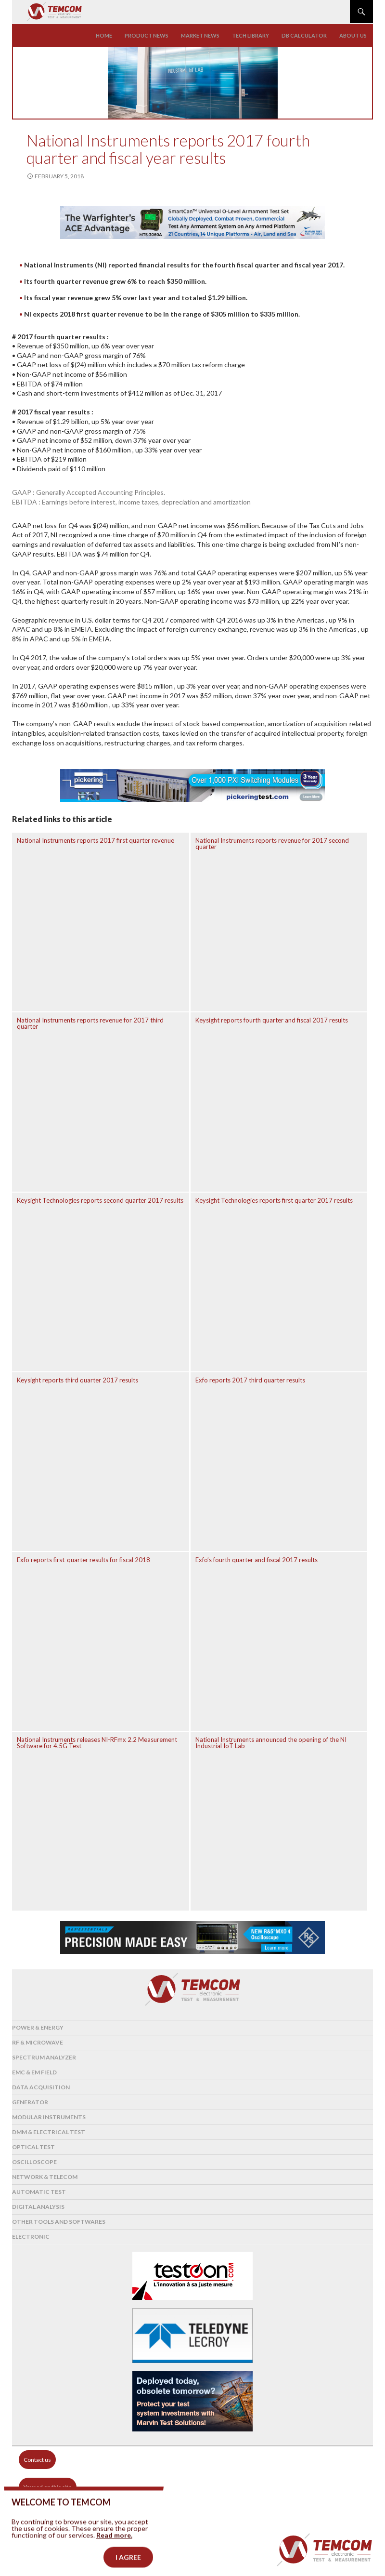 The image size is (385, 2576). Describe the element at coordinates (250, 35) in the screenshot. I see `Tech library` at that location.